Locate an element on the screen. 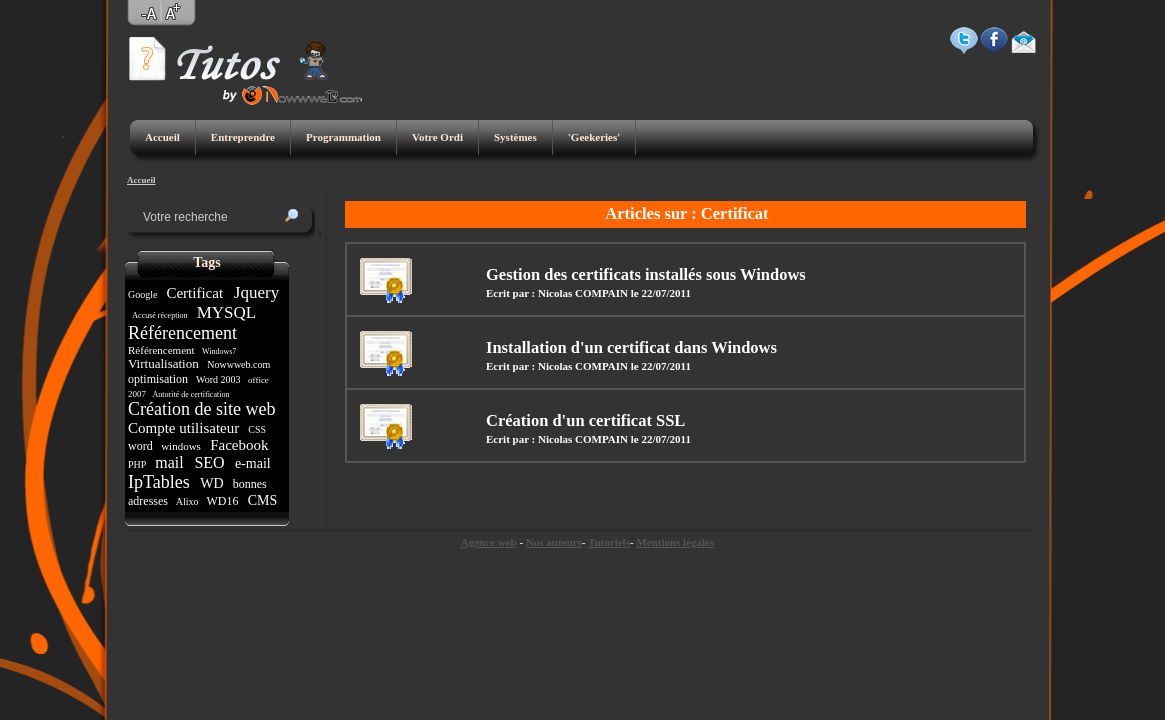 The image size is (1165, 720). Accusé réception is located at coordinates (160, 315).